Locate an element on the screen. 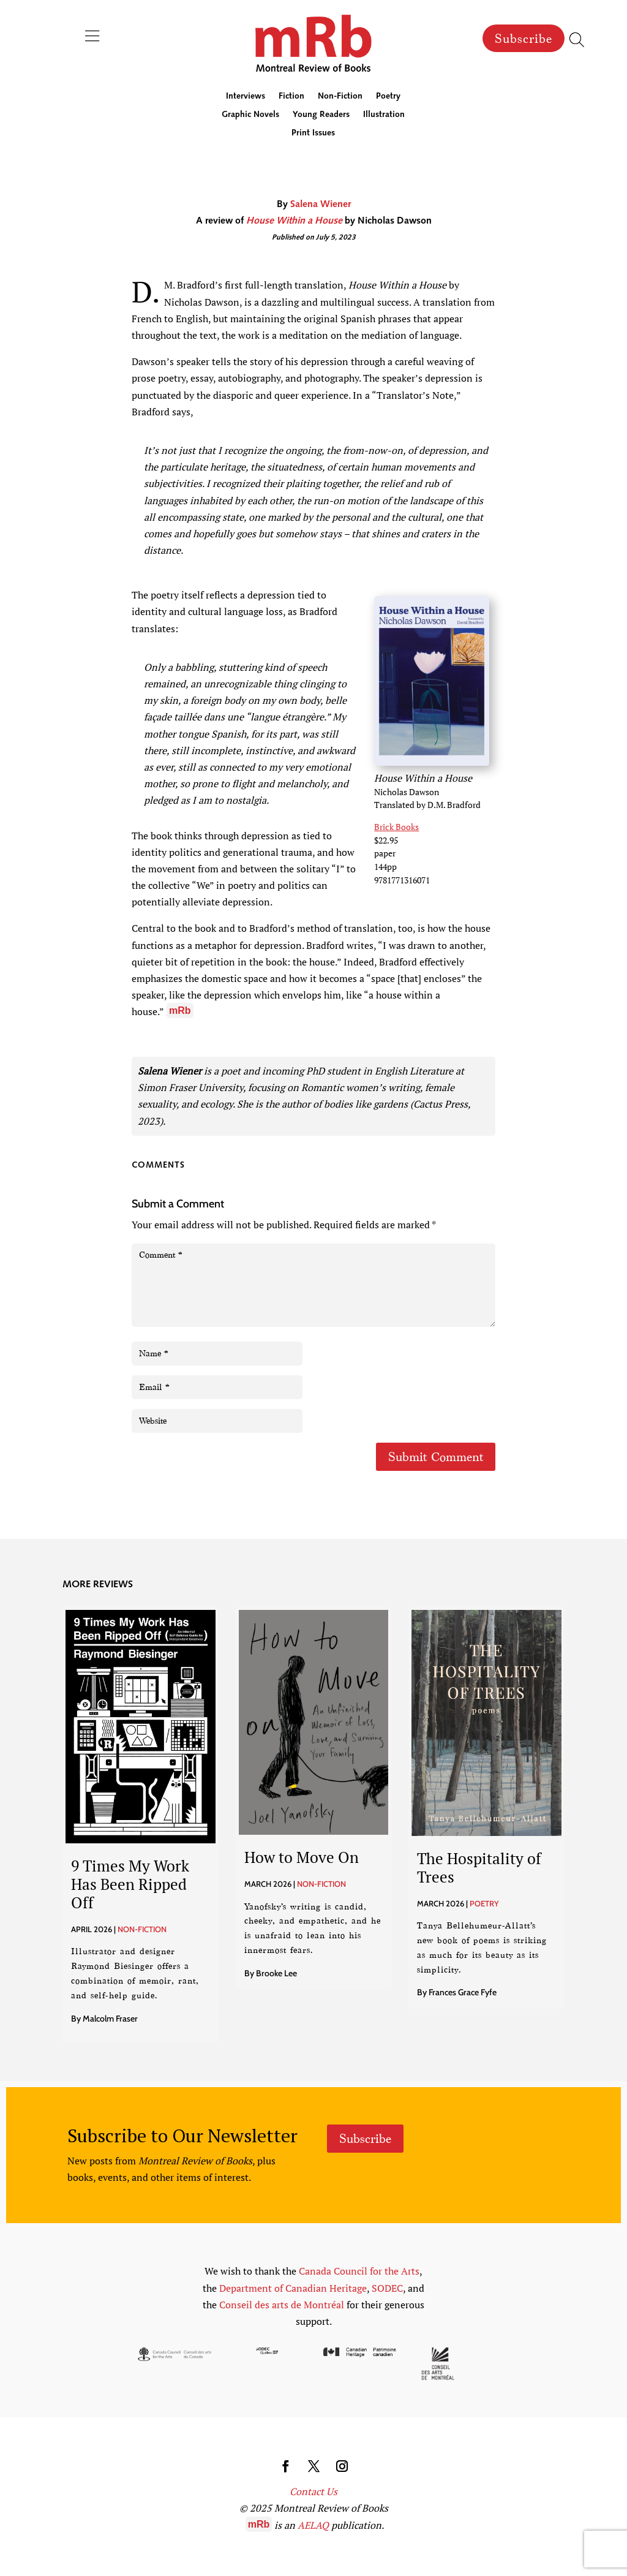 Image resolution: width=627 pixels, height=2576 pixels. Interviews is located at coordinates (245, 97).